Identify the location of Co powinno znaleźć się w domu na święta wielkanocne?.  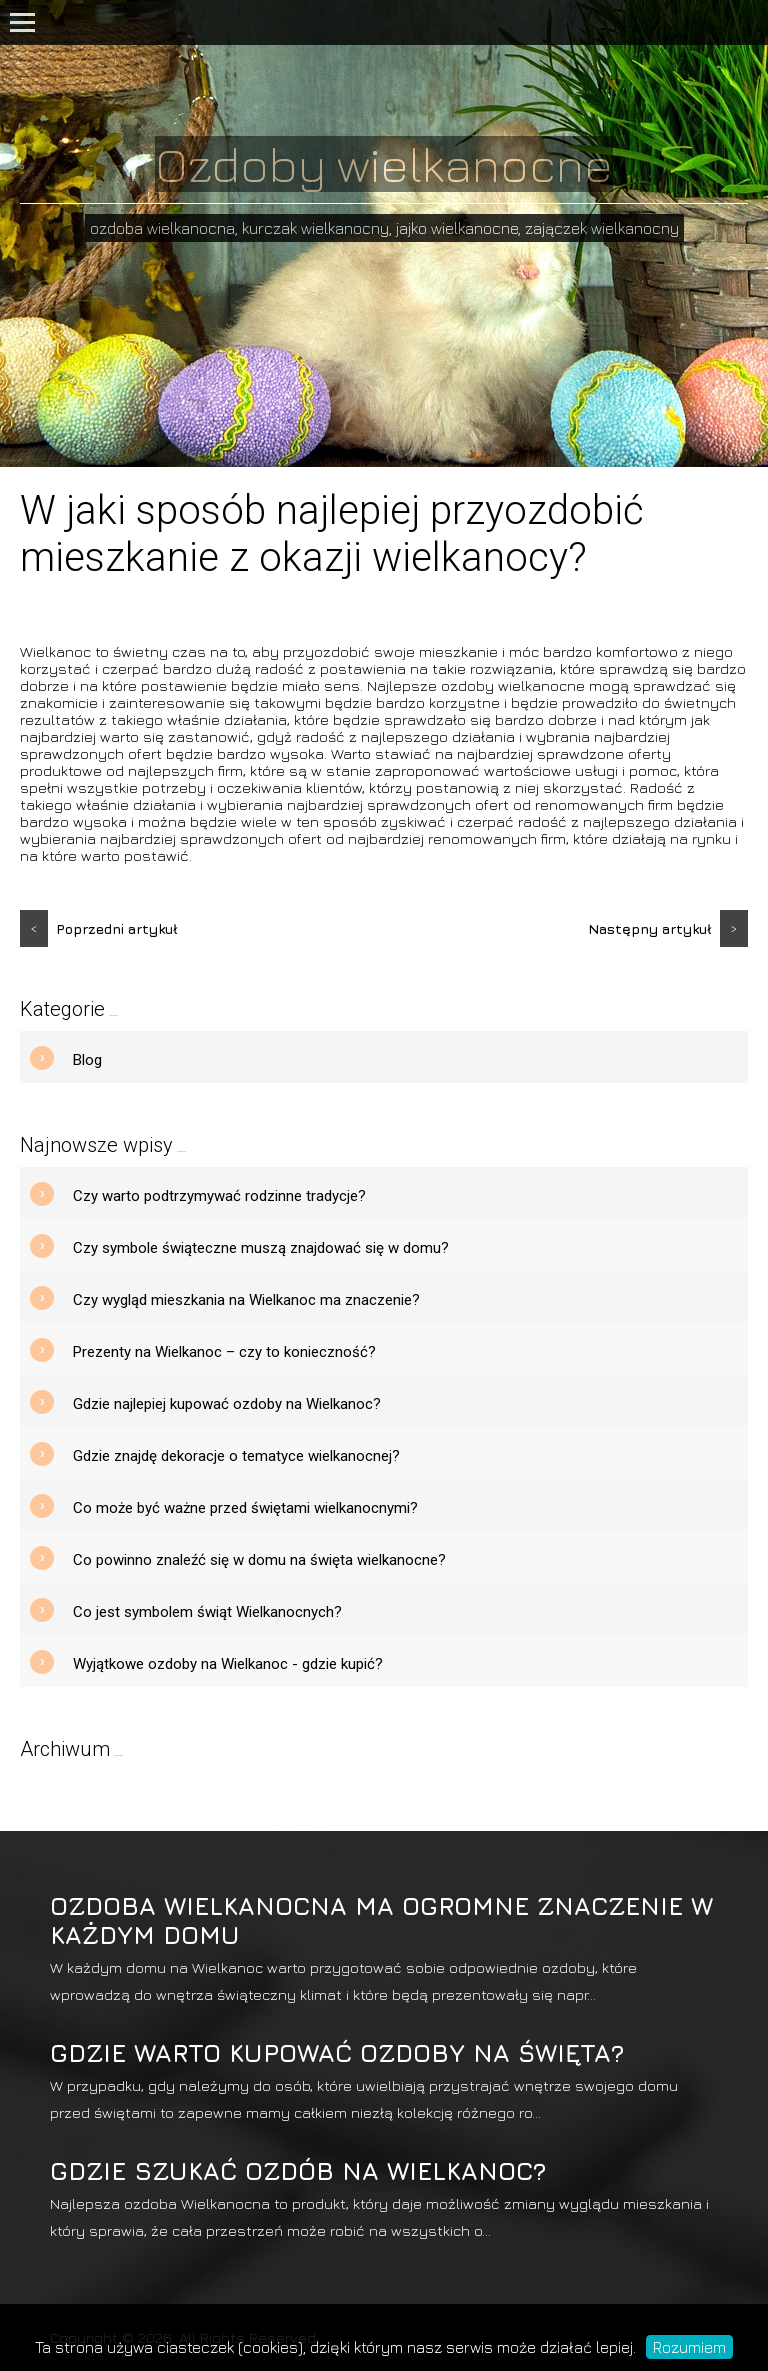
(259, 1560).